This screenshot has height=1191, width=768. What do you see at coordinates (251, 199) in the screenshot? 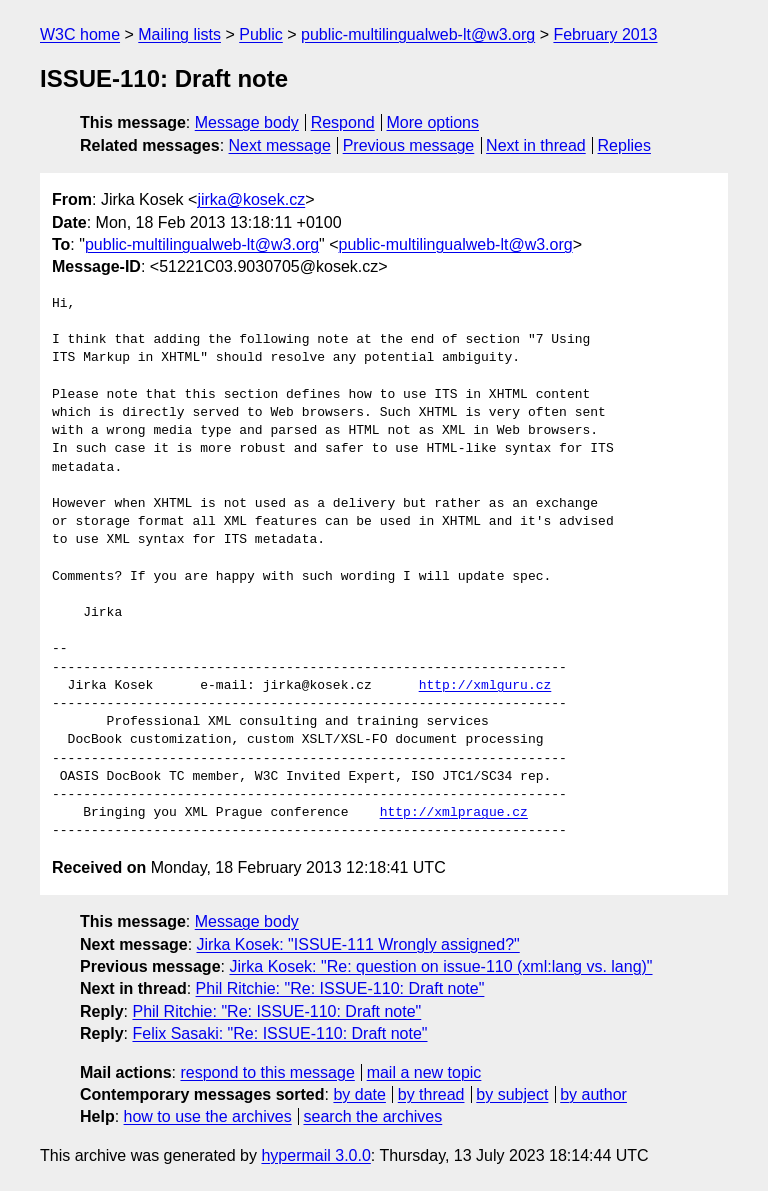
I see `jirka@kosek.cz` at bounding box center [251, 199].